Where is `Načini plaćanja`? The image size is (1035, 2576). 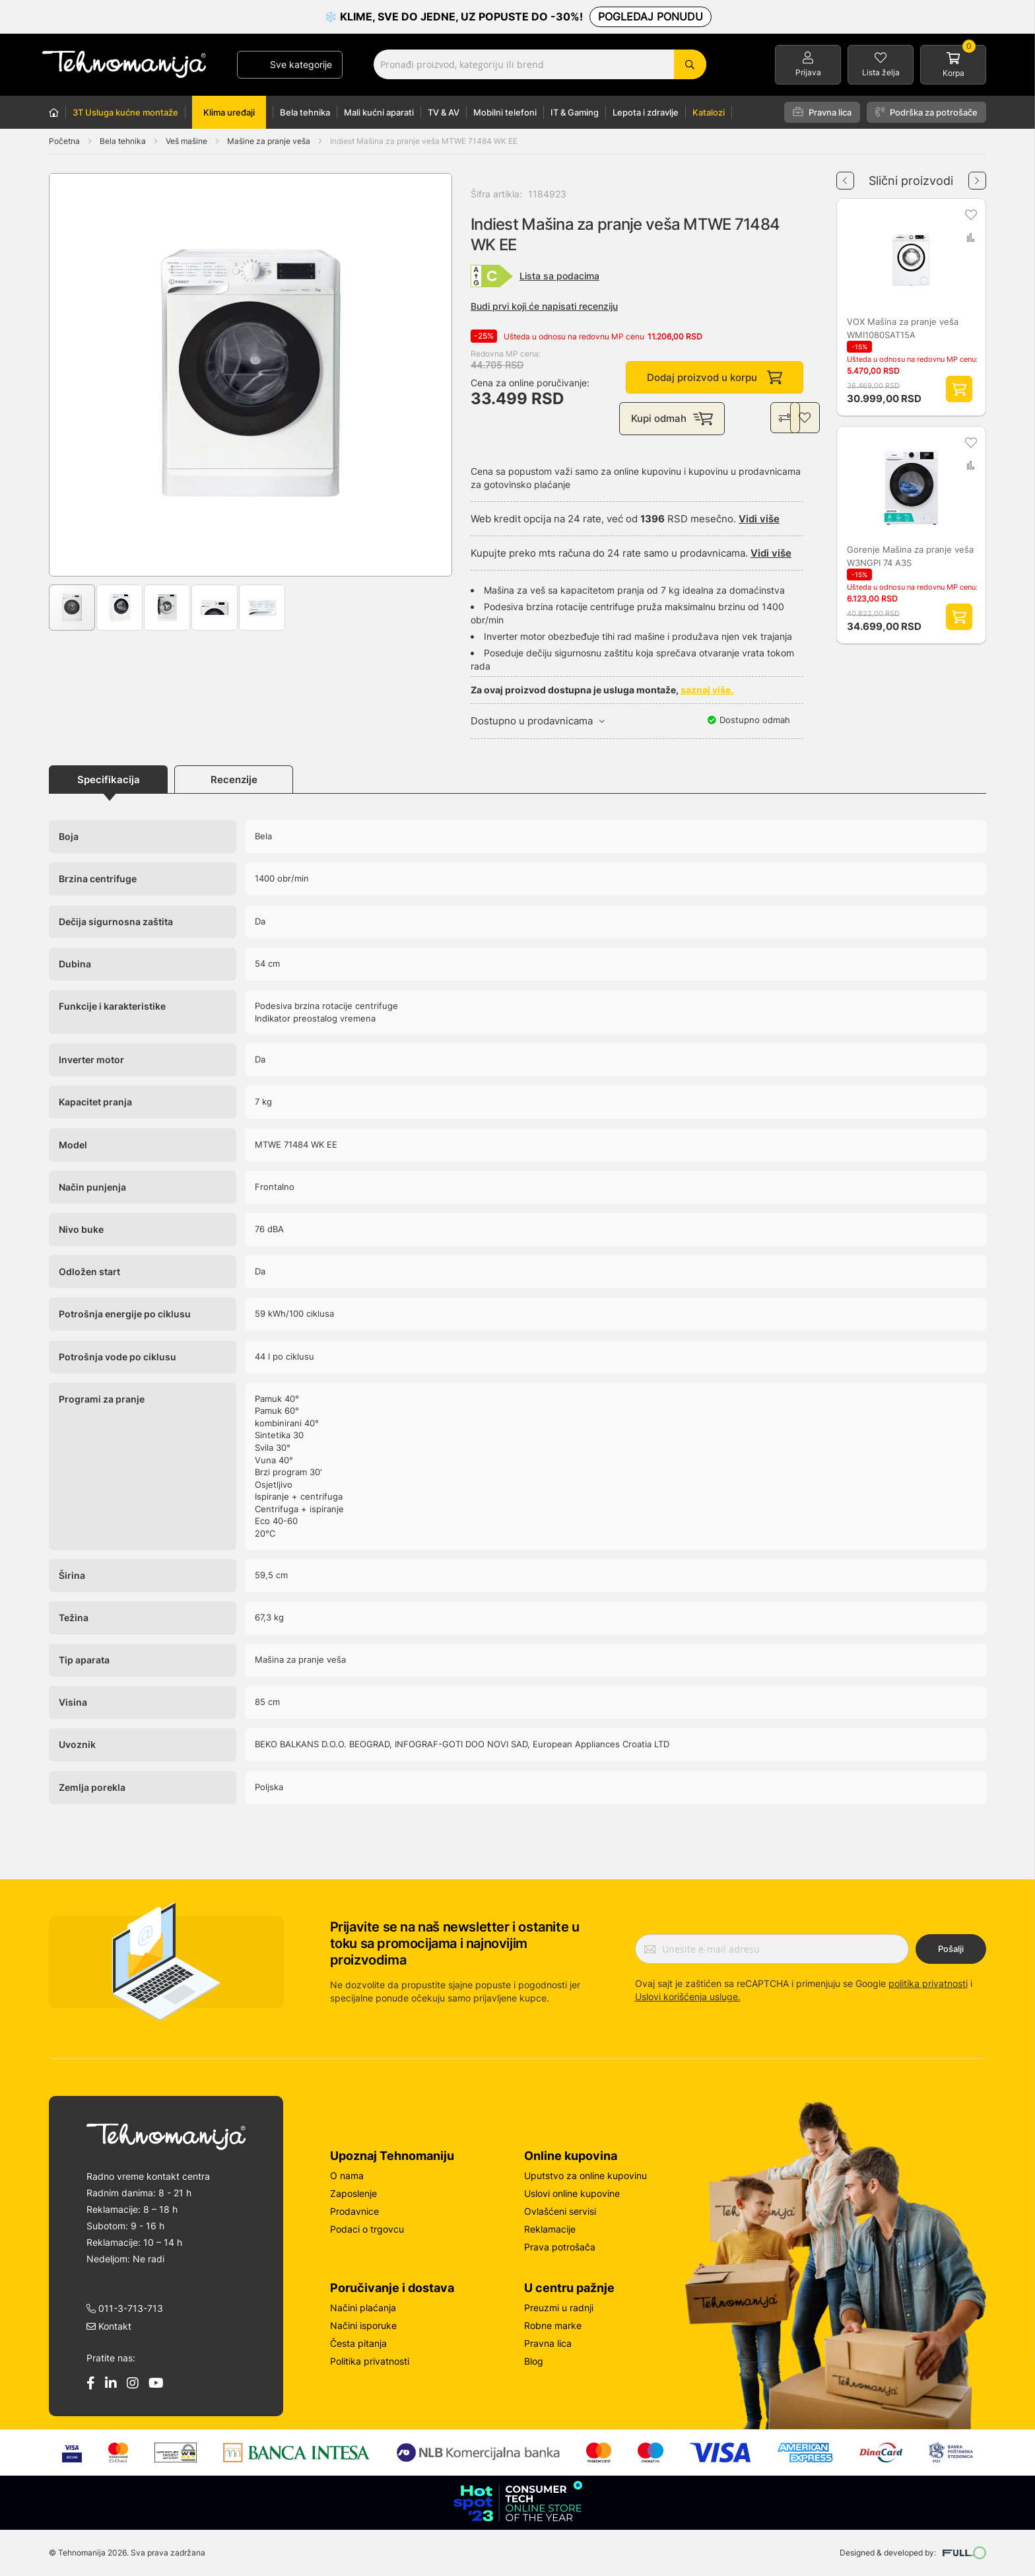 Načini plaćanja is located at coordinates (363, 2307).